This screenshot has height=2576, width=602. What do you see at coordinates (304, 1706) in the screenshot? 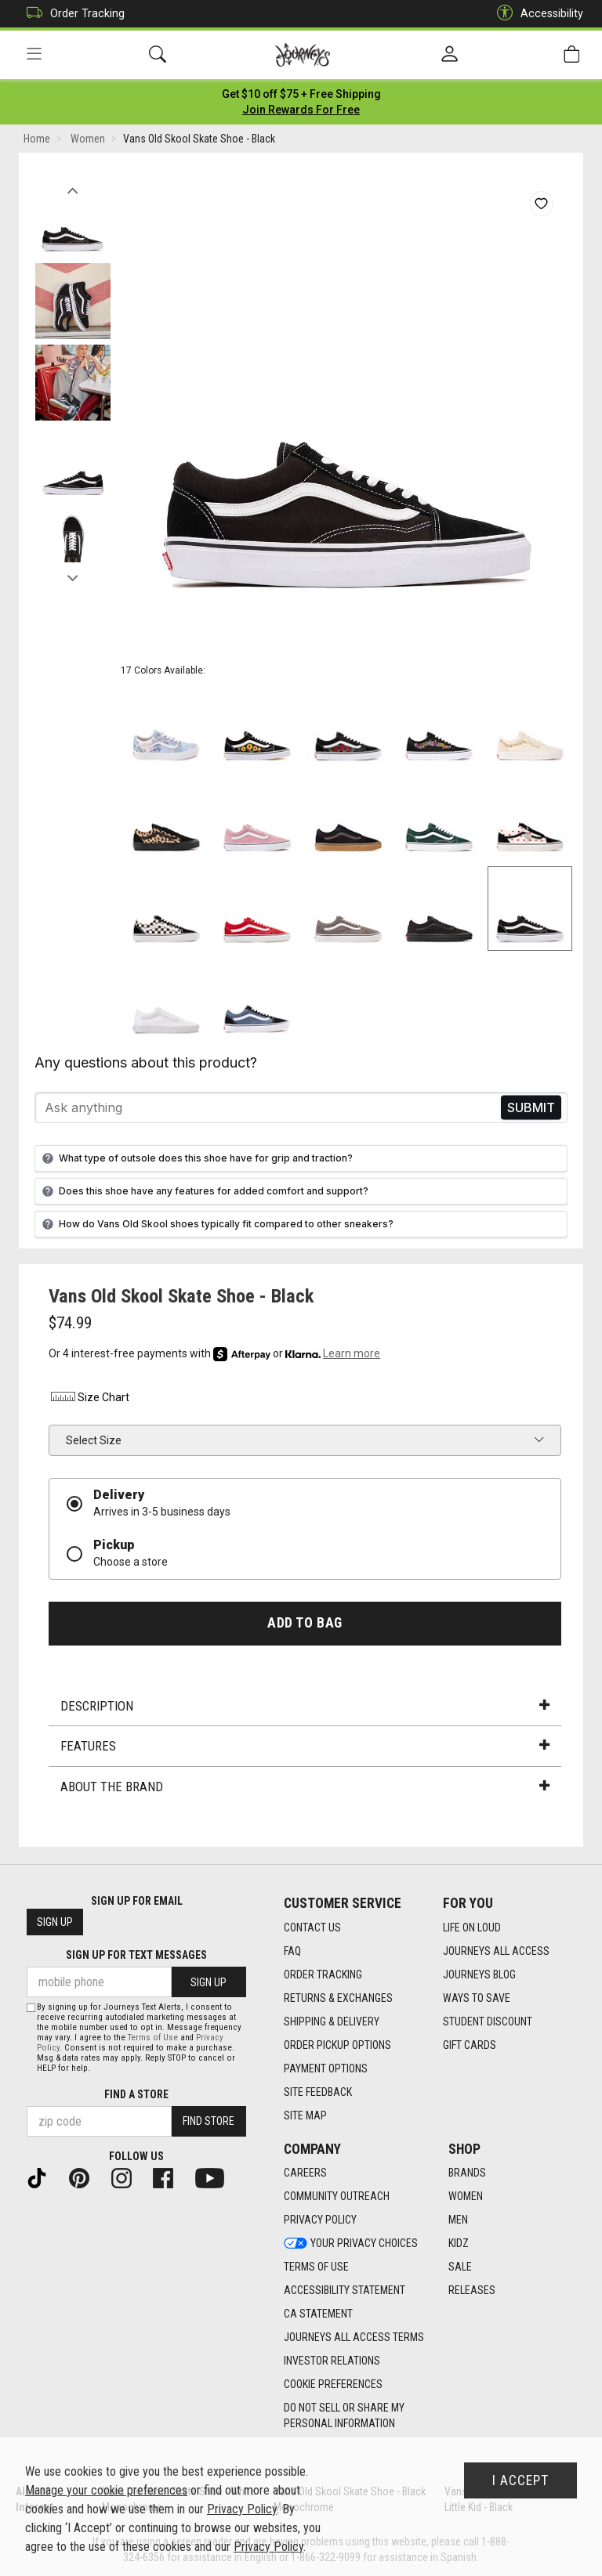
I see `Description` at bounding box center [304, 1706].